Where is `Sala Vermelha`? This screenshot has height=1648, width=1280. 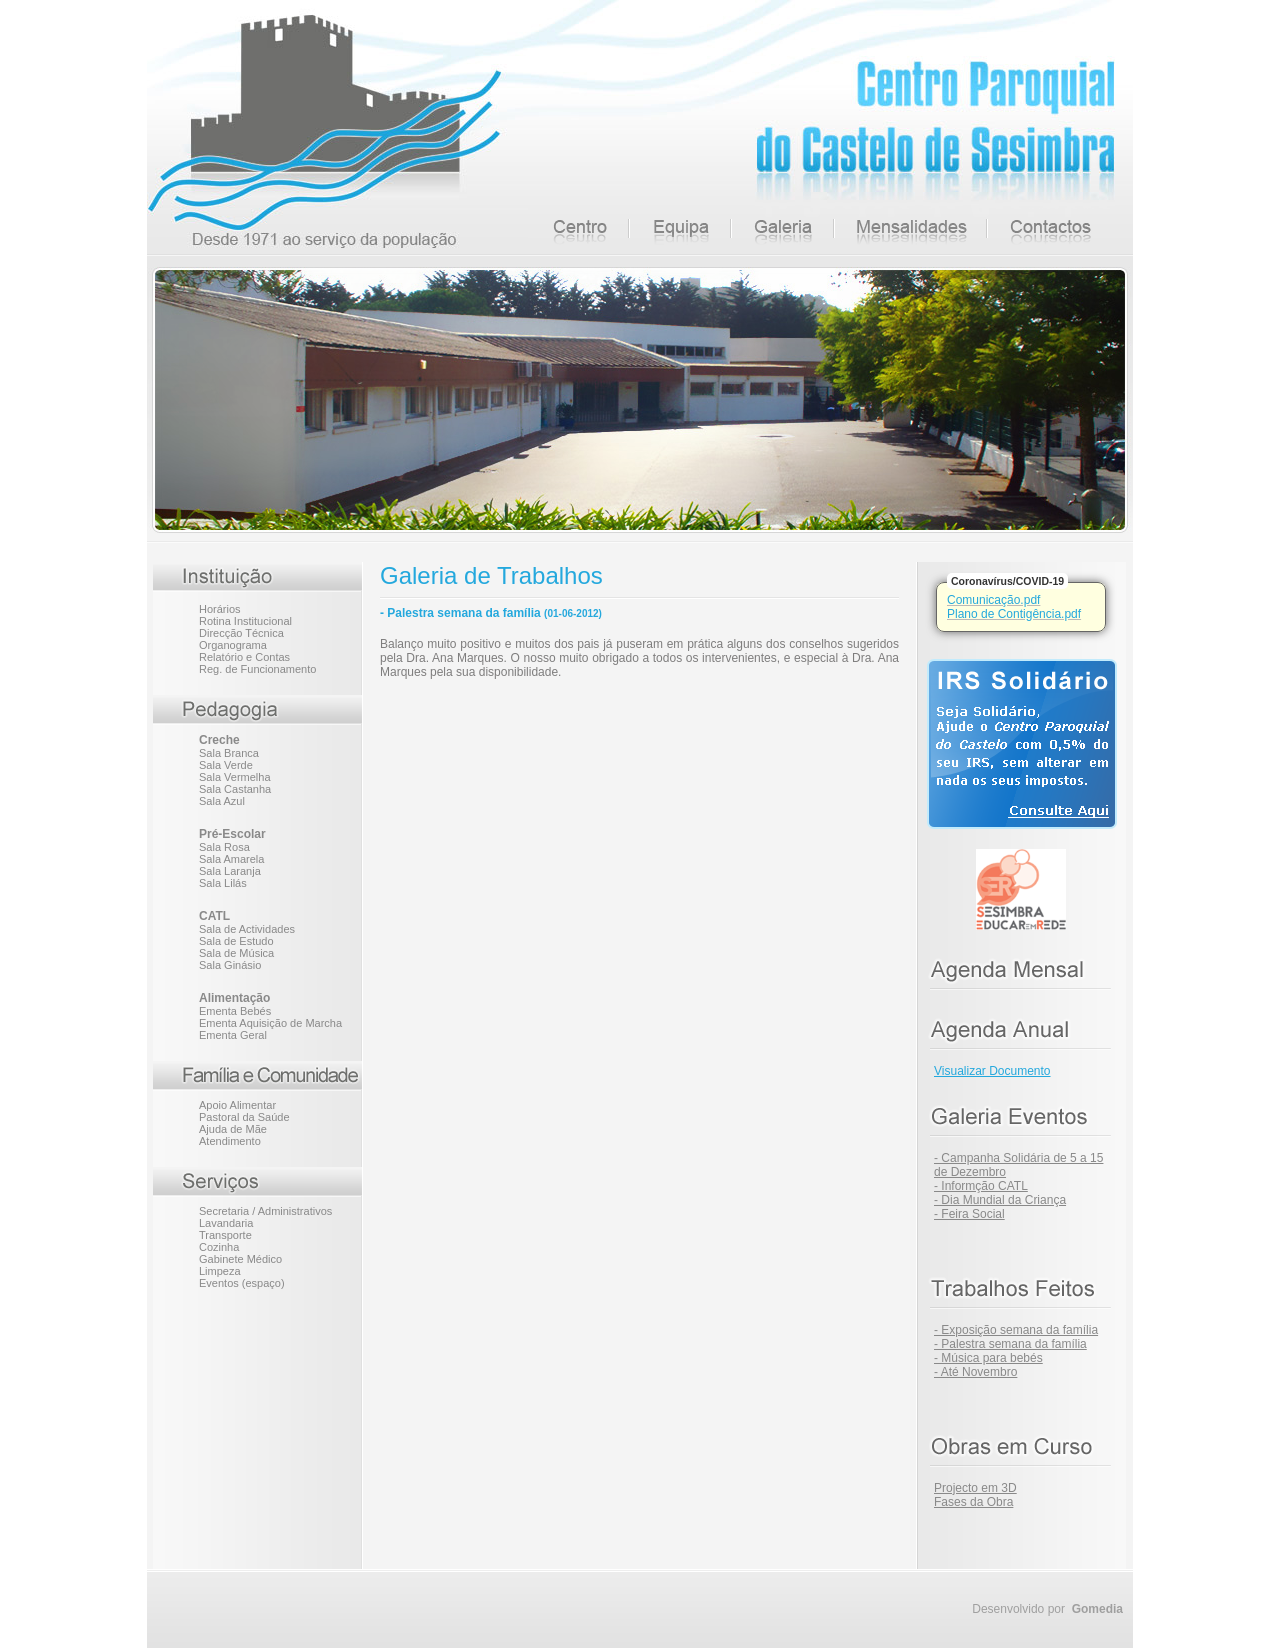 Sala Vermelha is located at coordinates (235, 777).